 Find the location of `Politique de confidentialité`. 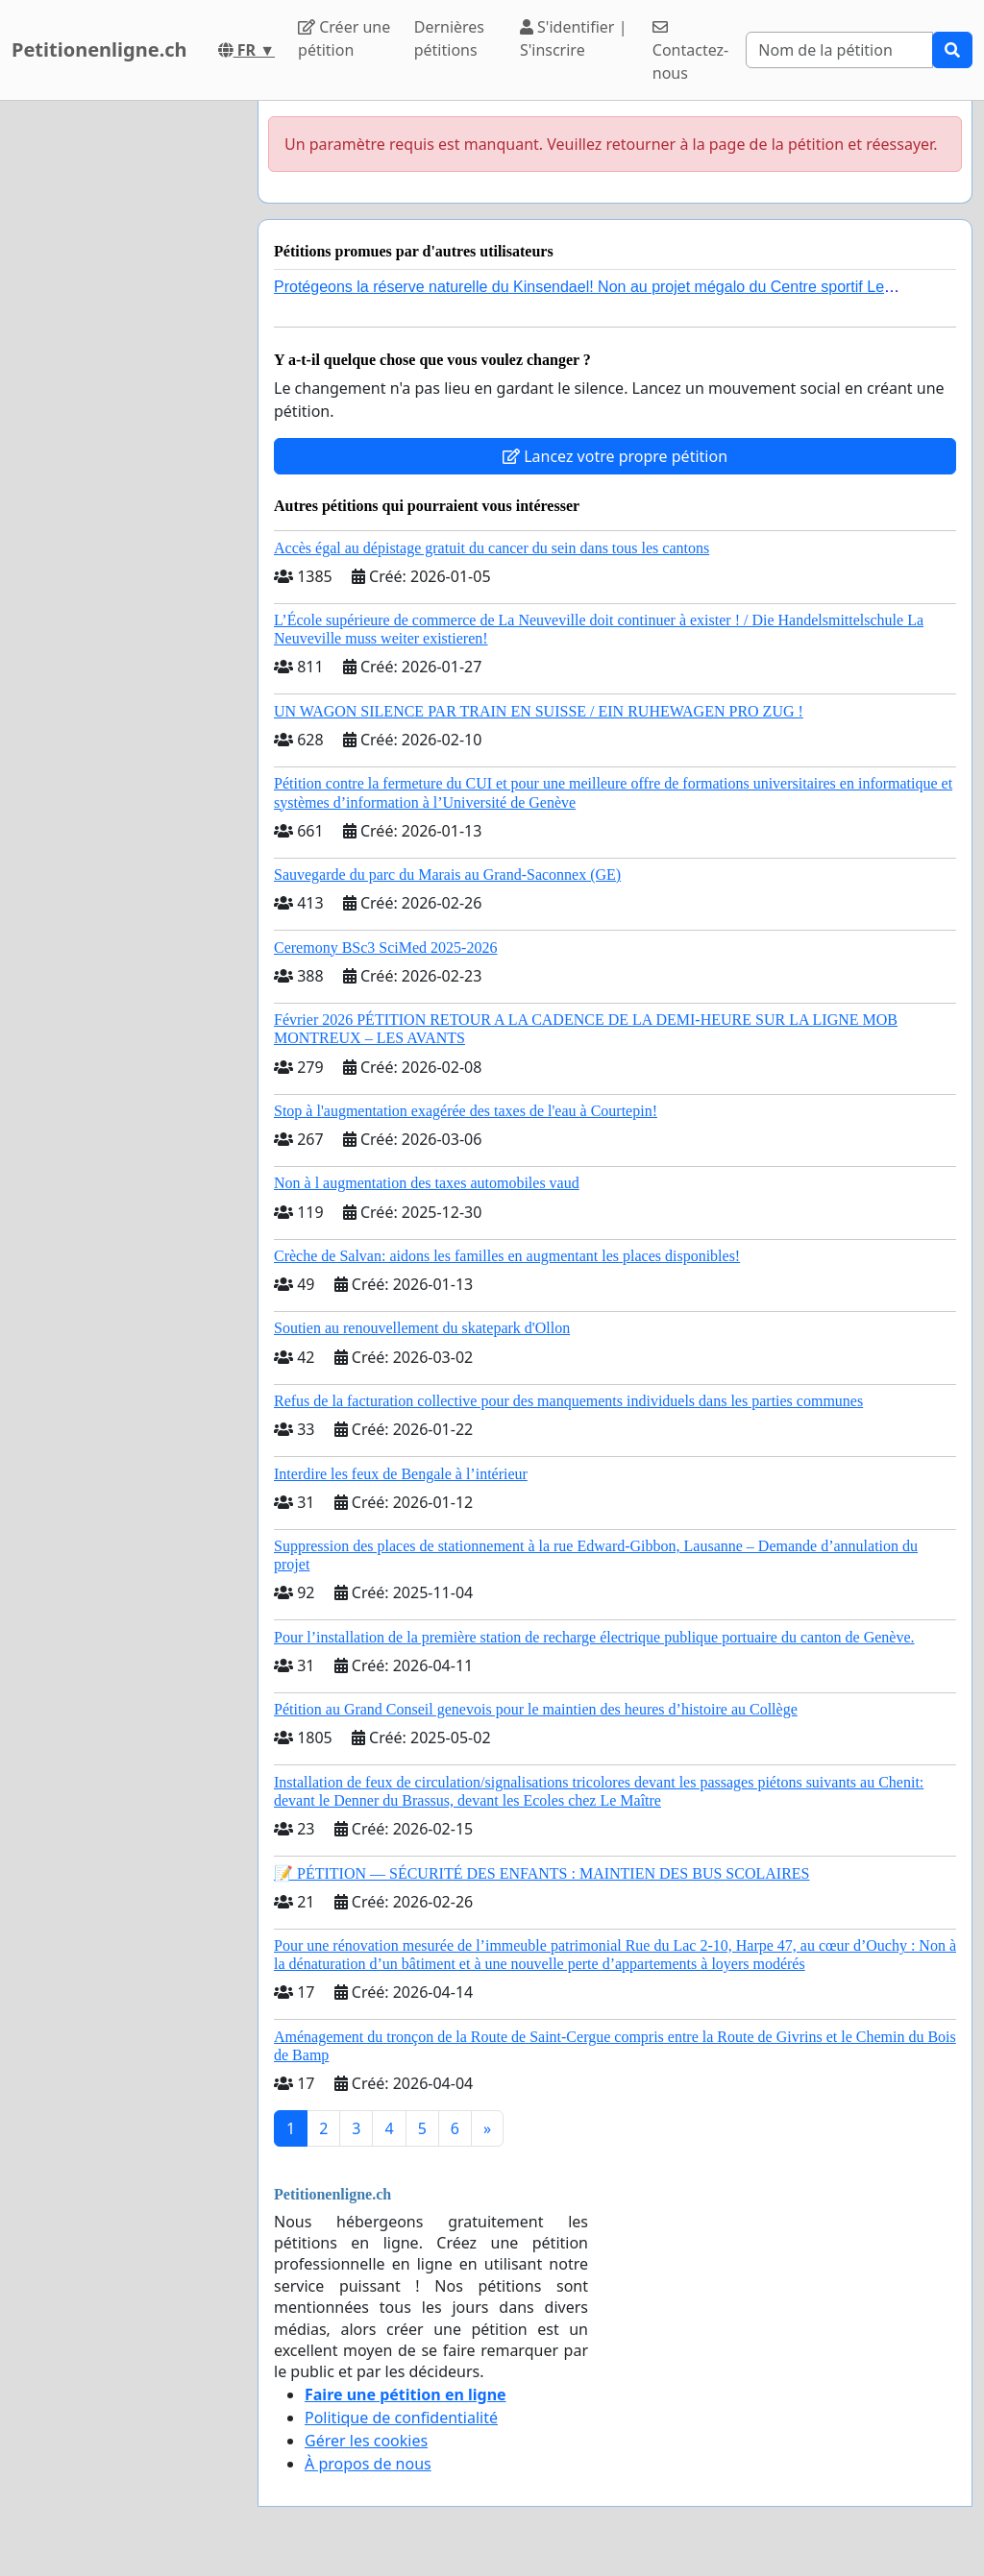

Politique de confidentialité is located at coordinates (401, 2417).